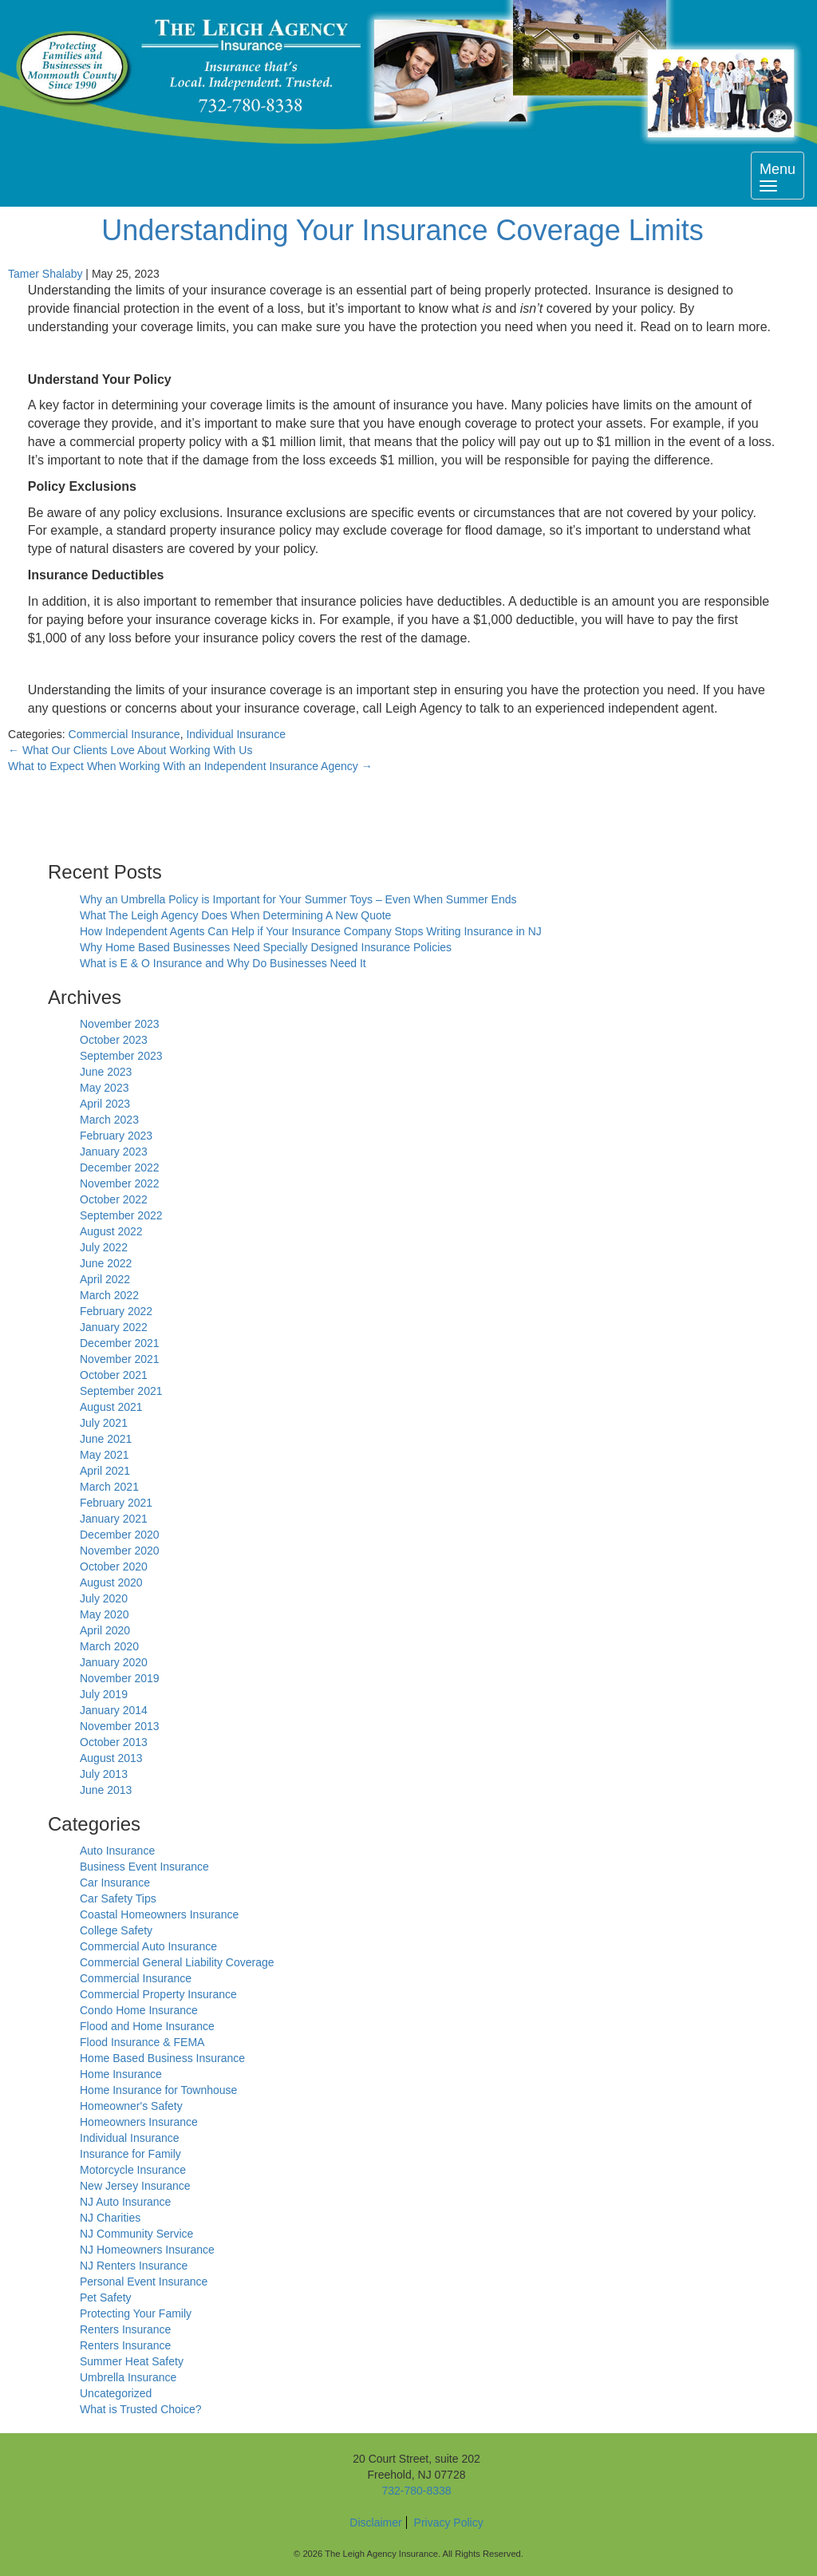 This screenshot has height=2576, width=817. I want to click on Personal Event Insurance, so click(143, 2281).